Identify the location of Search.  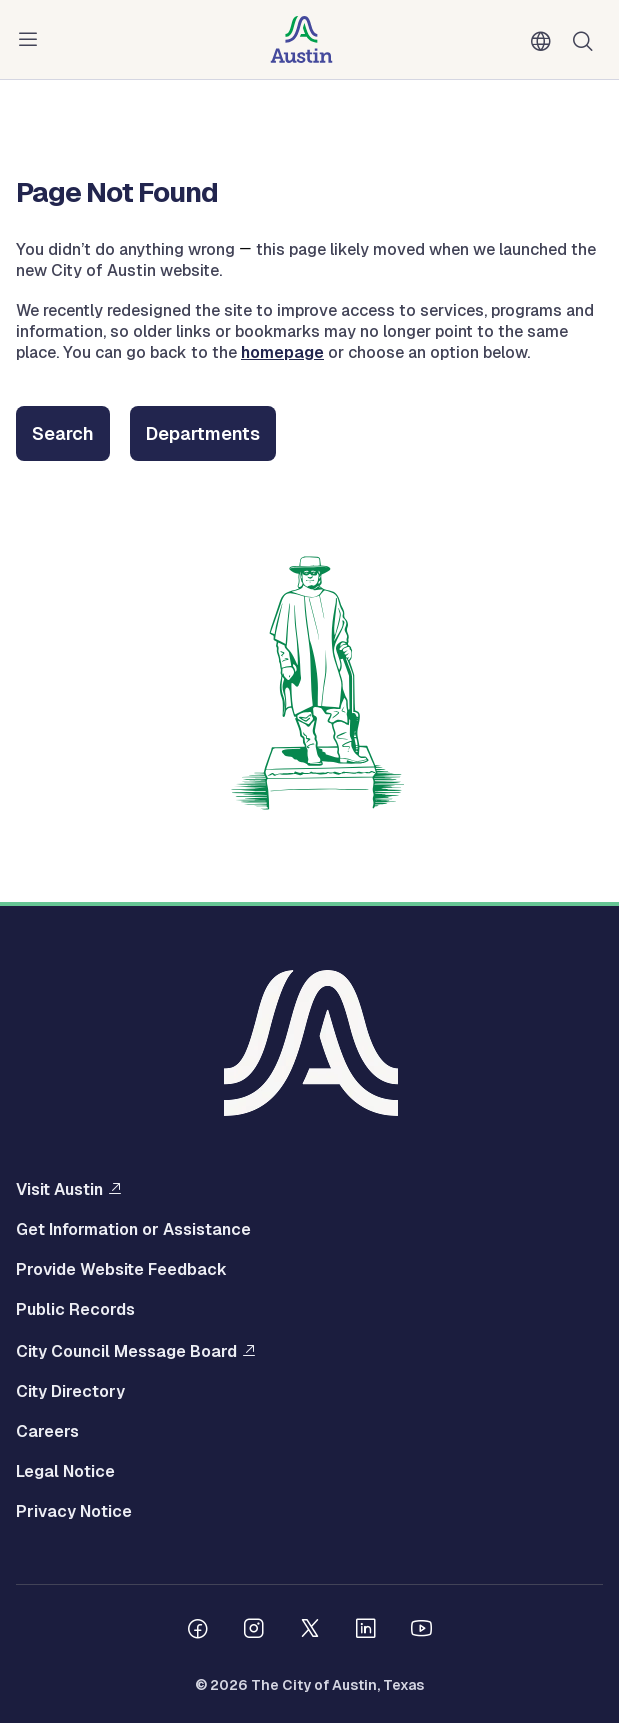
(63, 433).